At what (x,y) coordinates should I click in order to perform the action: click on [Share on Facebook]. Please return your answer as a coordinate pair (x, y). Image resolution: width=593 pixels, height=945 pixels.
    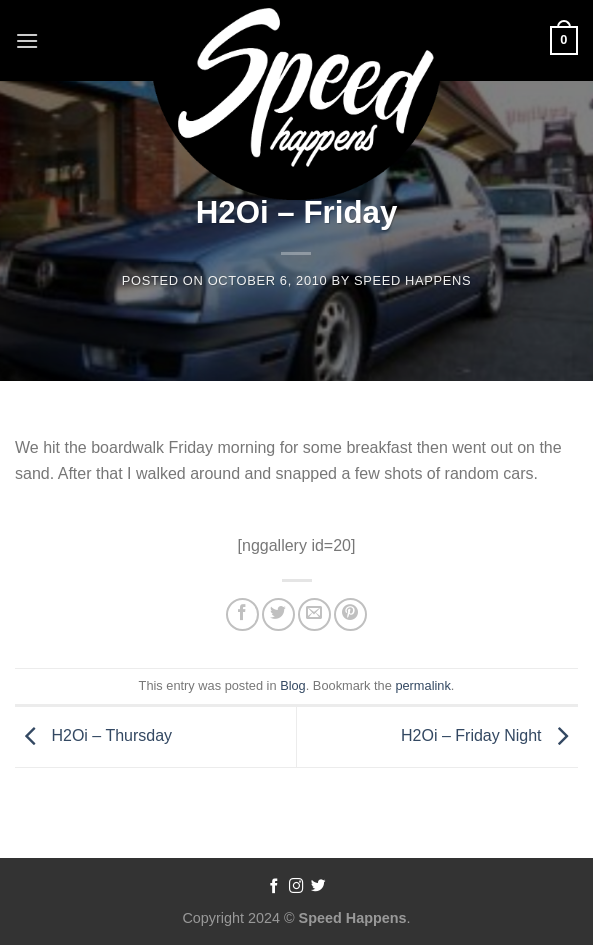
    Looking at the image, I should click on (242, 614).